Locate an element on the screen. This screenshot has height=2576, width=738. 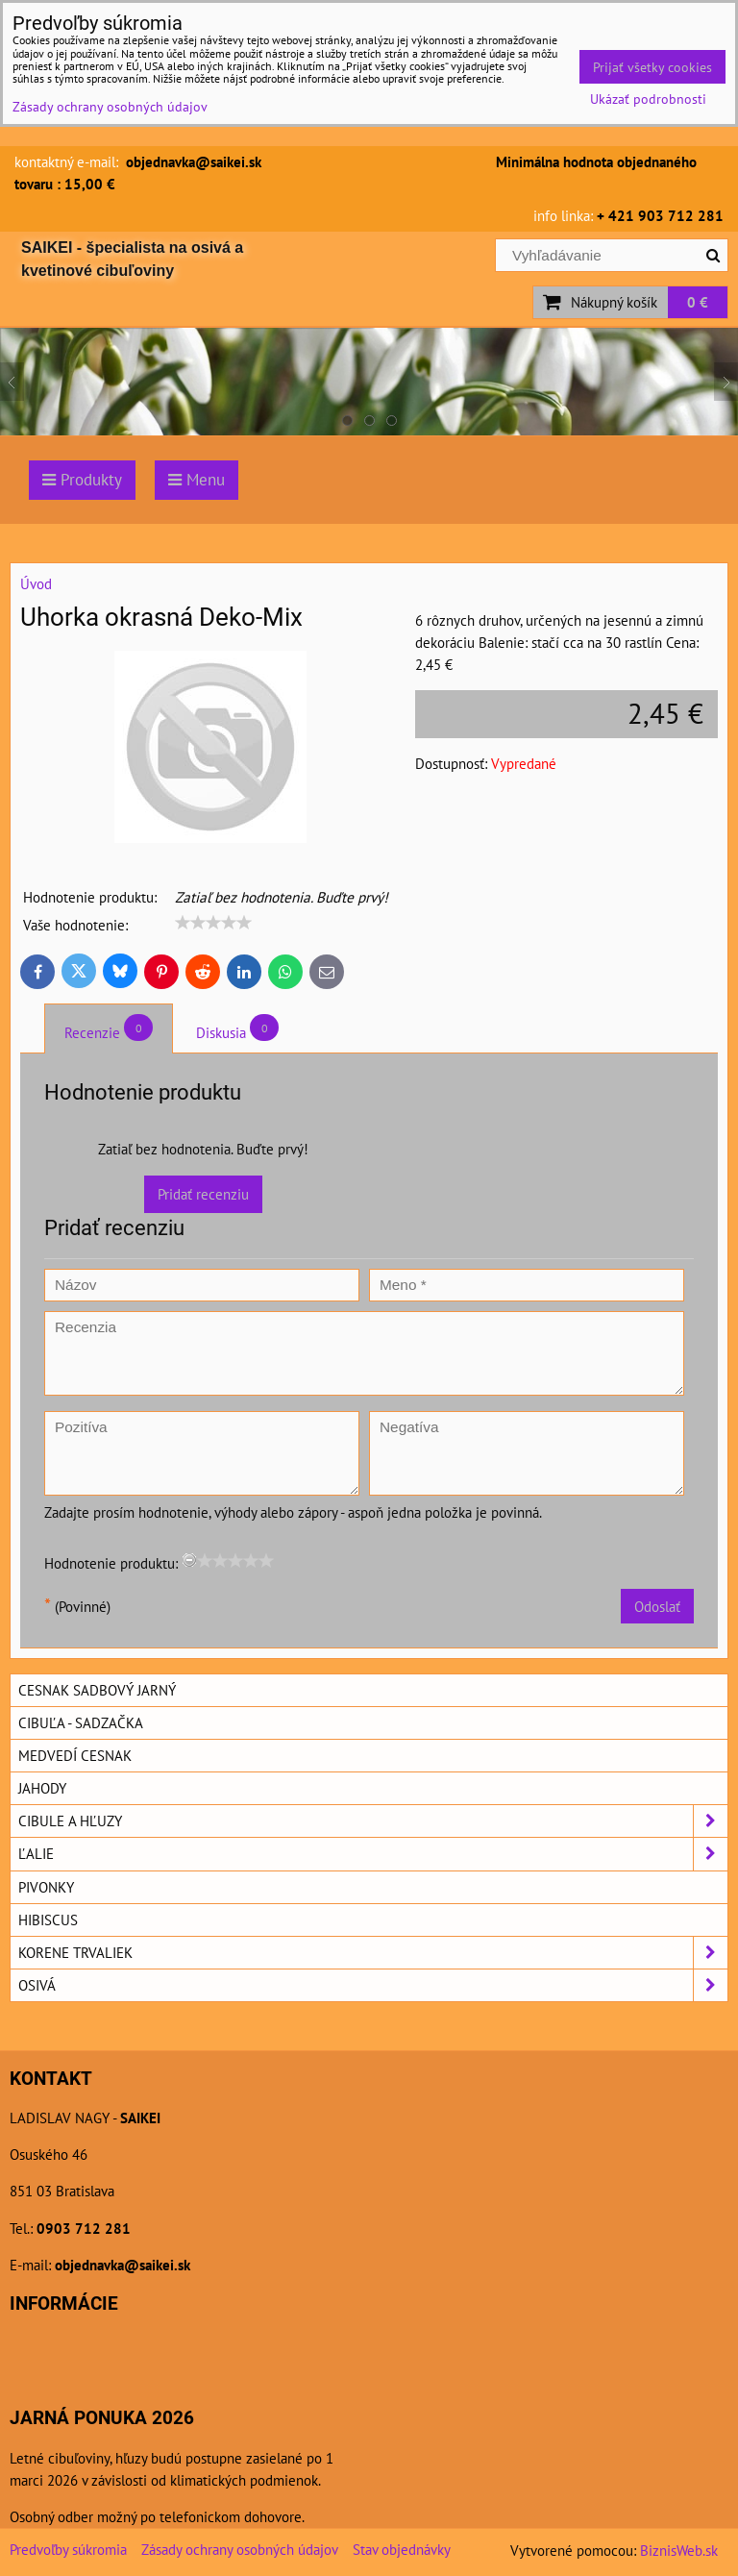
SAIKEI - špecialista na osivá a kvetinové cibuľoviny is located at coordinates (132, 259).